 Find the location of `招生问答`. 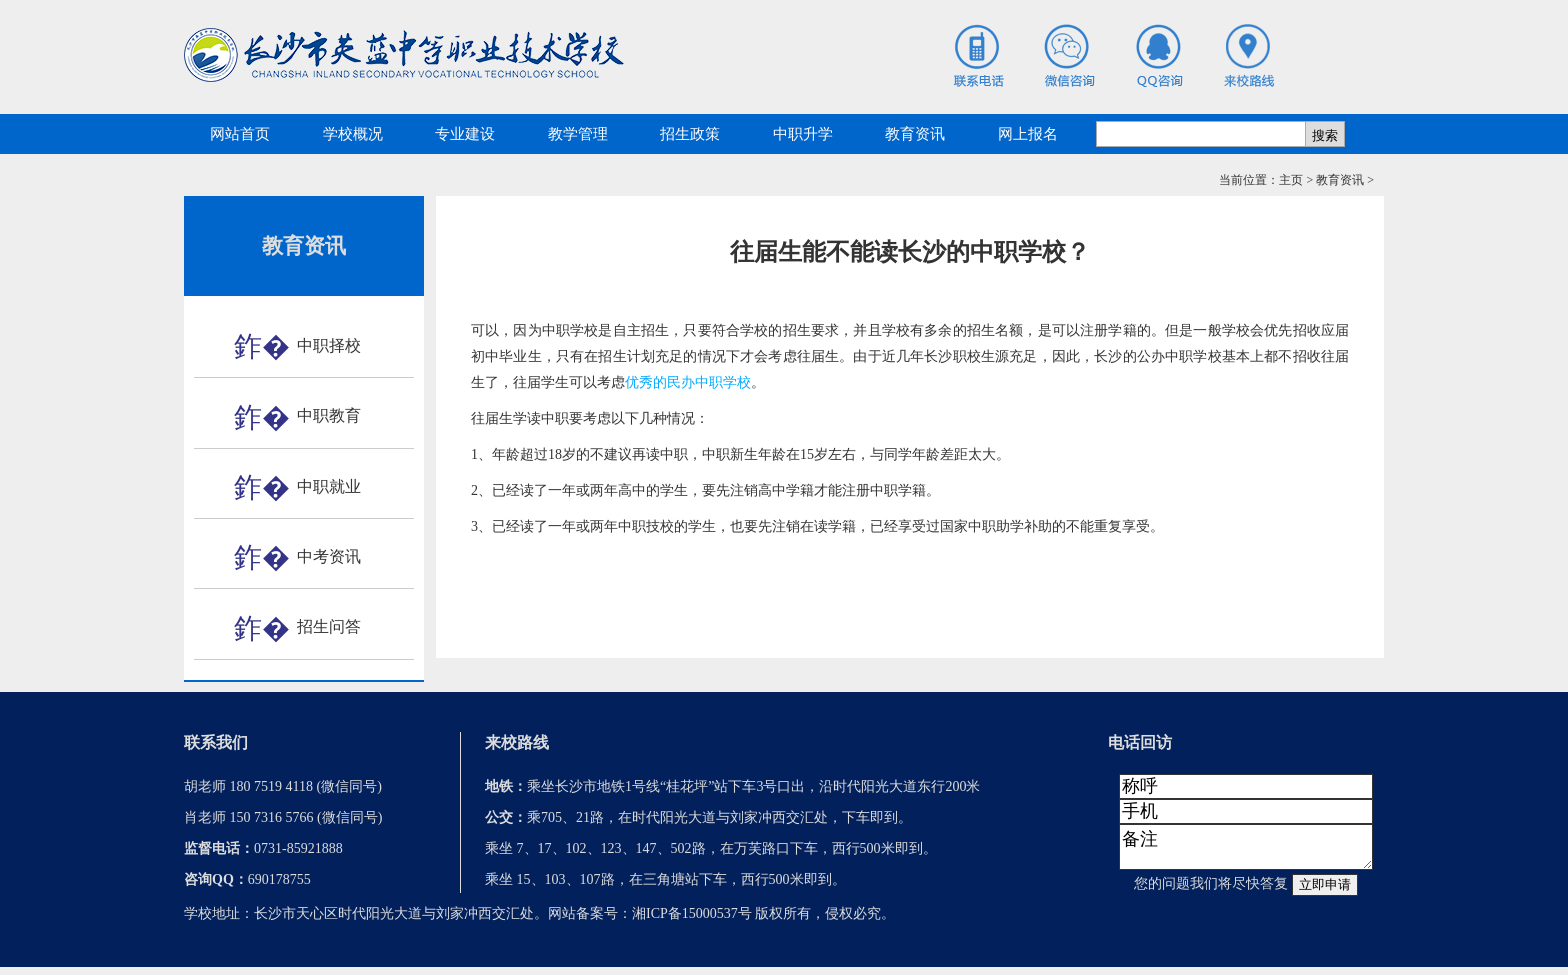

招生问答 is located at coordinates (329, 626).